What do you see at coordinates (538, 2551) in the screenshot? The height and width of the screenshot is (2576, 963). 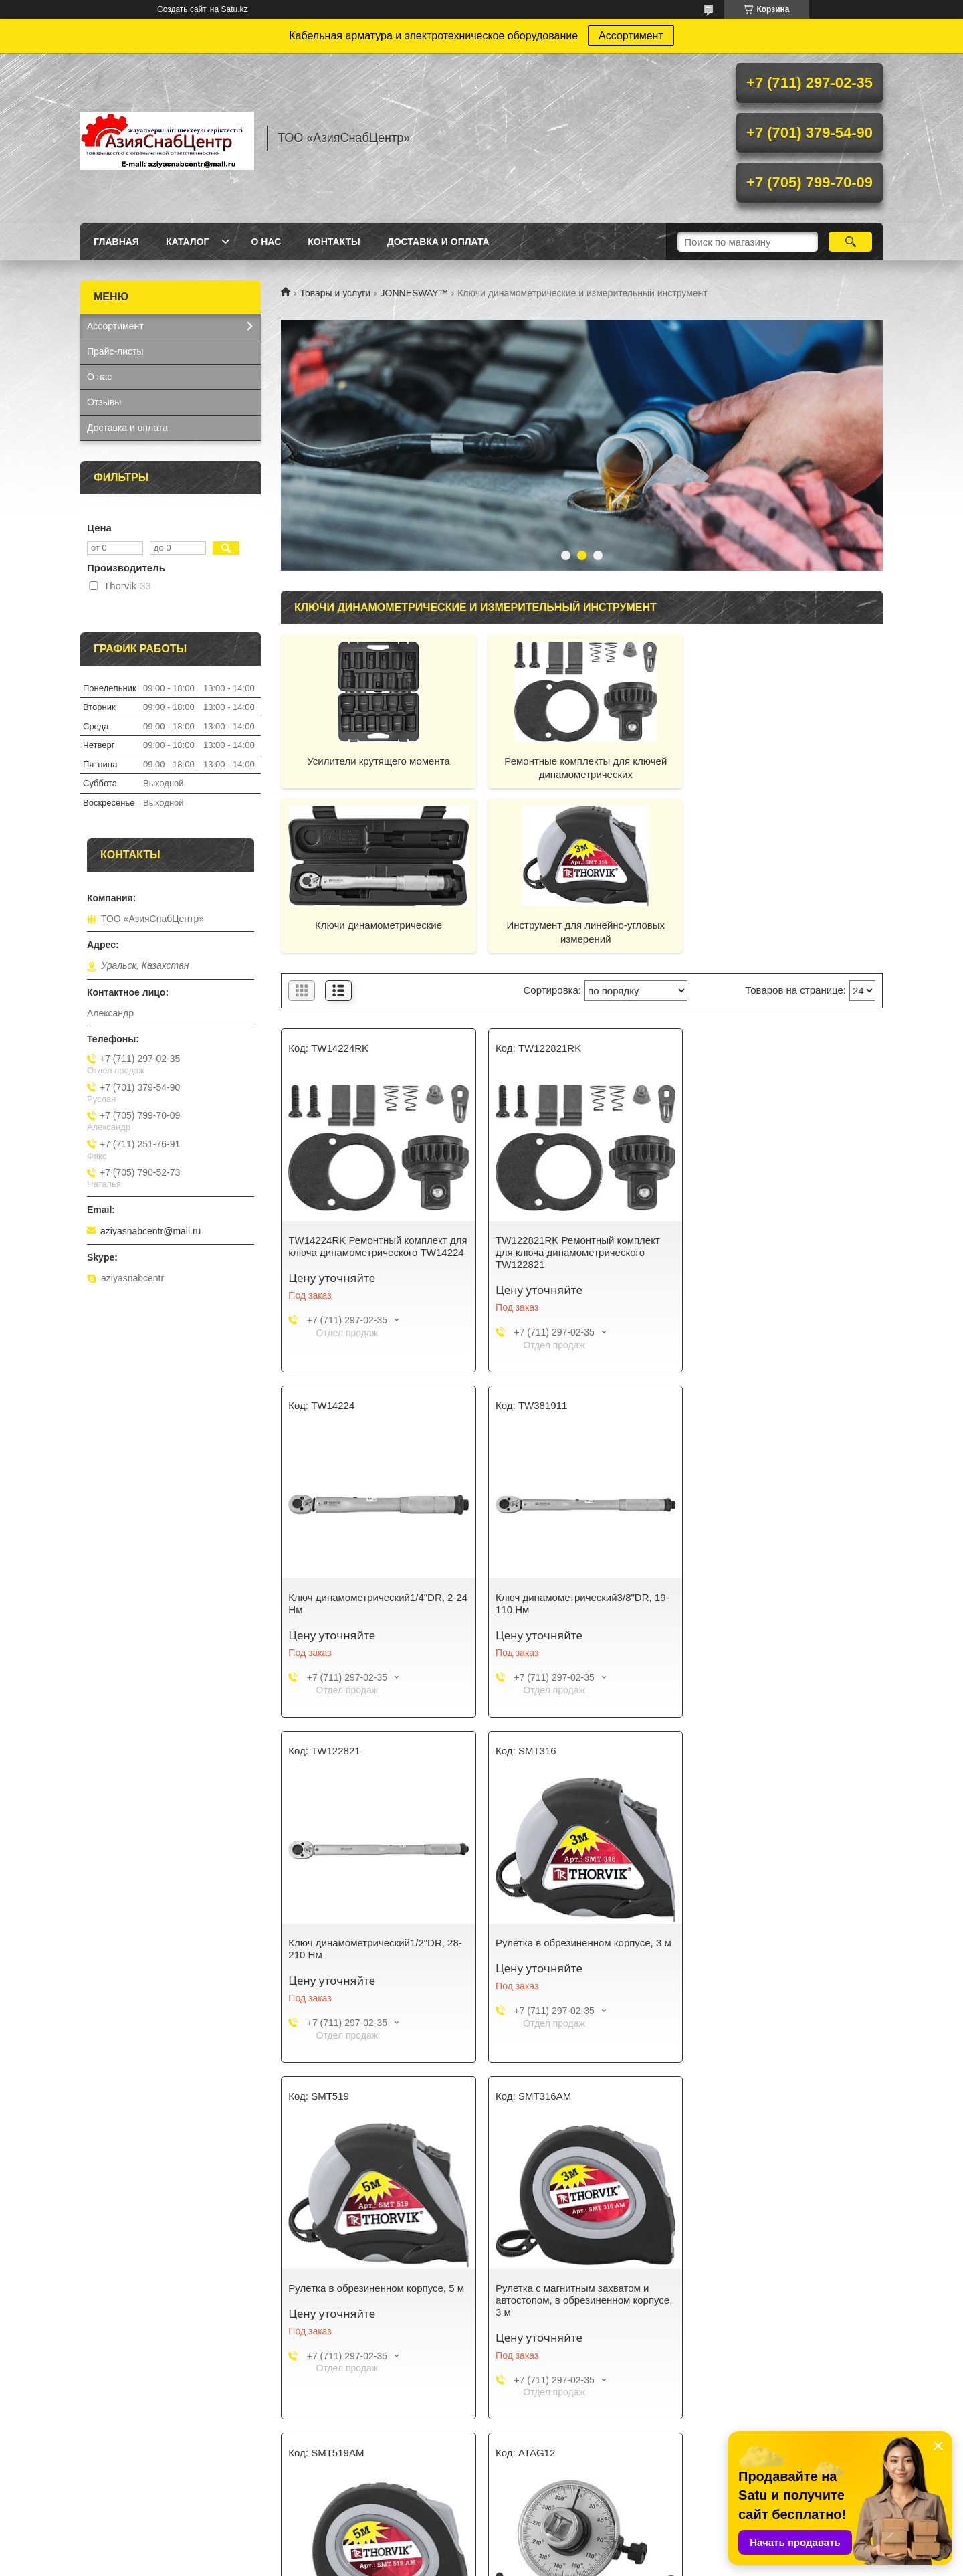 I see `Satu.kz` at bounding box center [538, 2551].